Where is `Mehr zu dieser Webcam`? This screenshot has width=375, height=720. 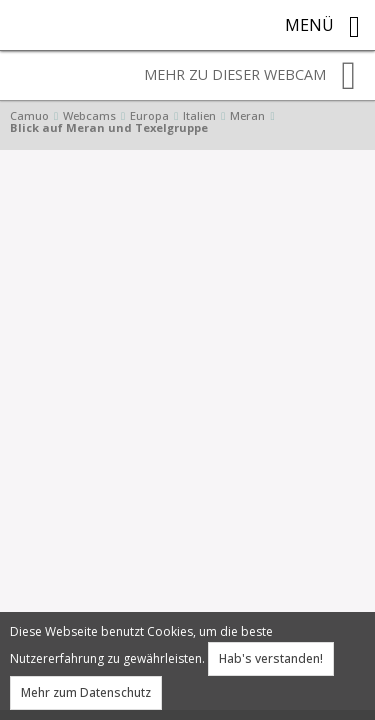 Mehr zu dieser Webcam is located at coordinates (250, 76).